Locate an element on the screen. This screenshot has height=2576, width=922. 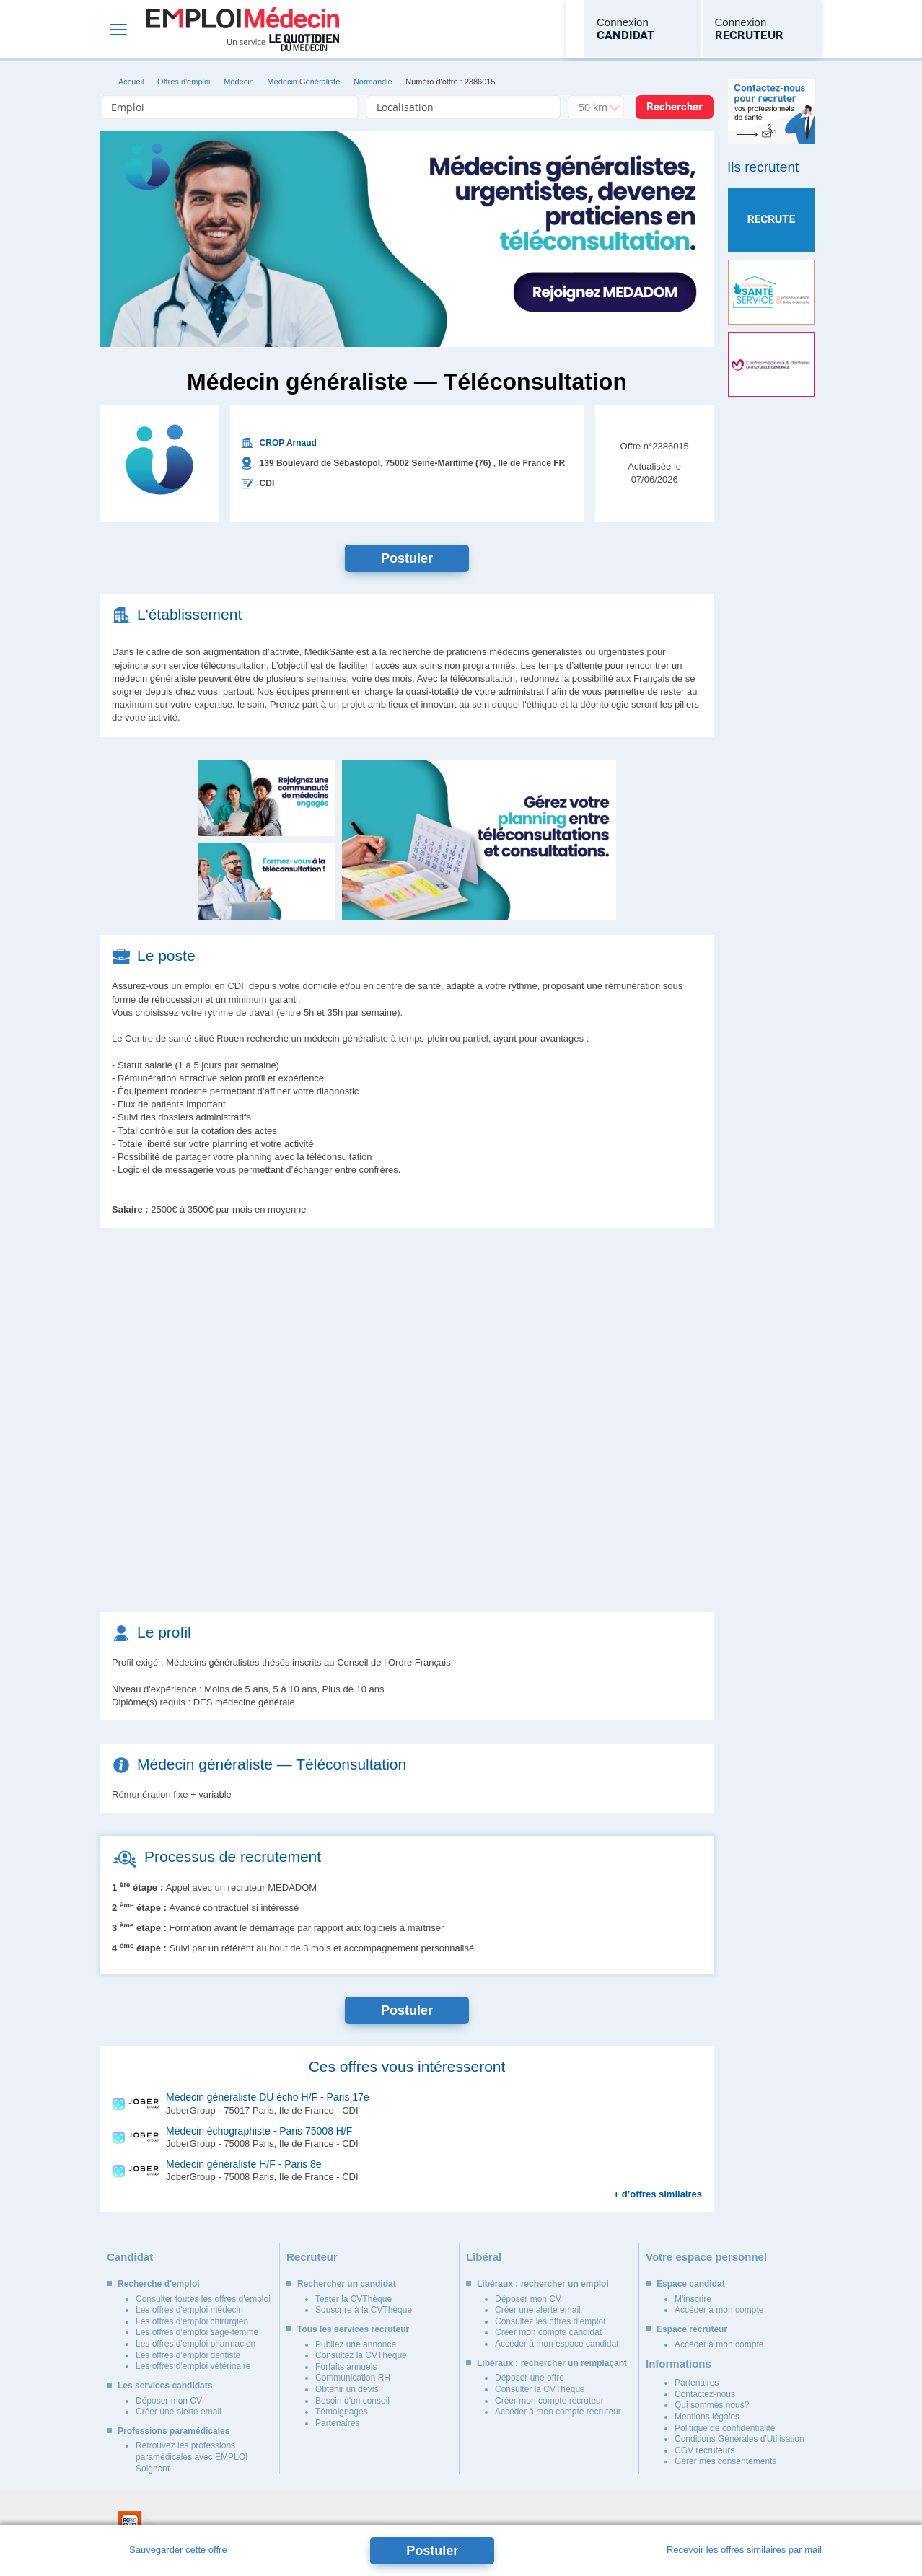
Déposer mon CV is located at coordinates (169, 2401).